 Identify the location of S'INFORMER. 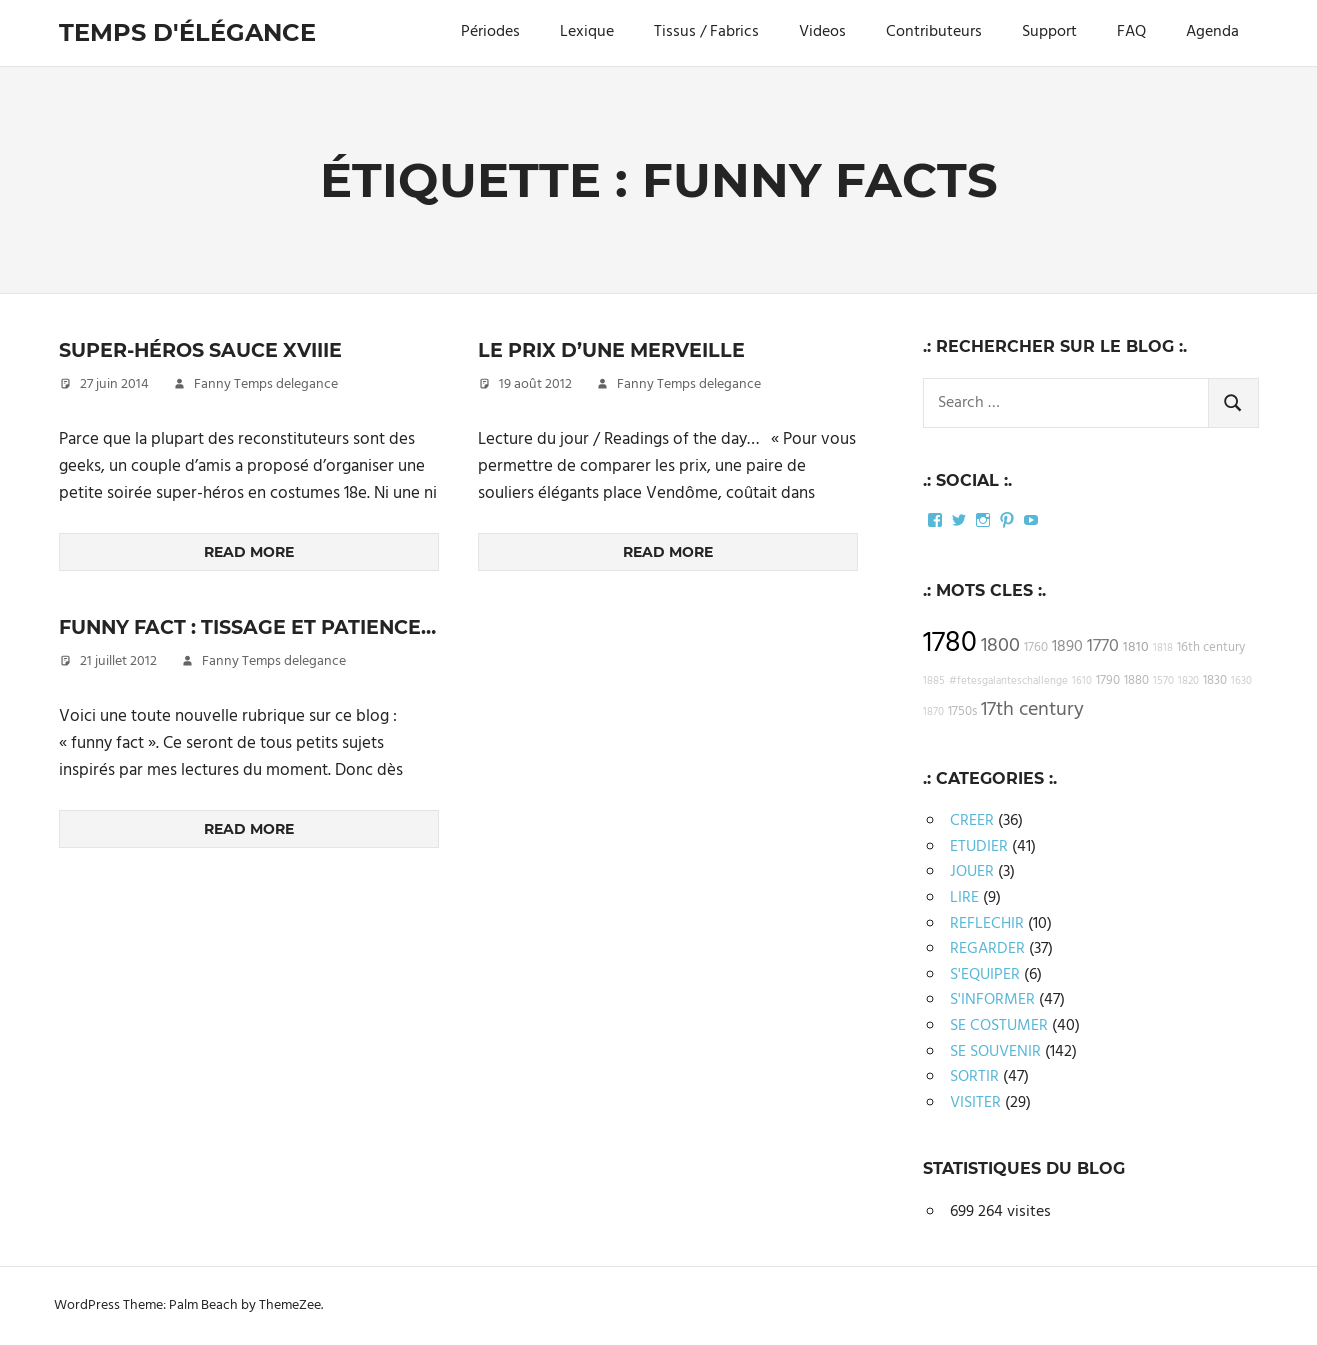
(992, 1000).